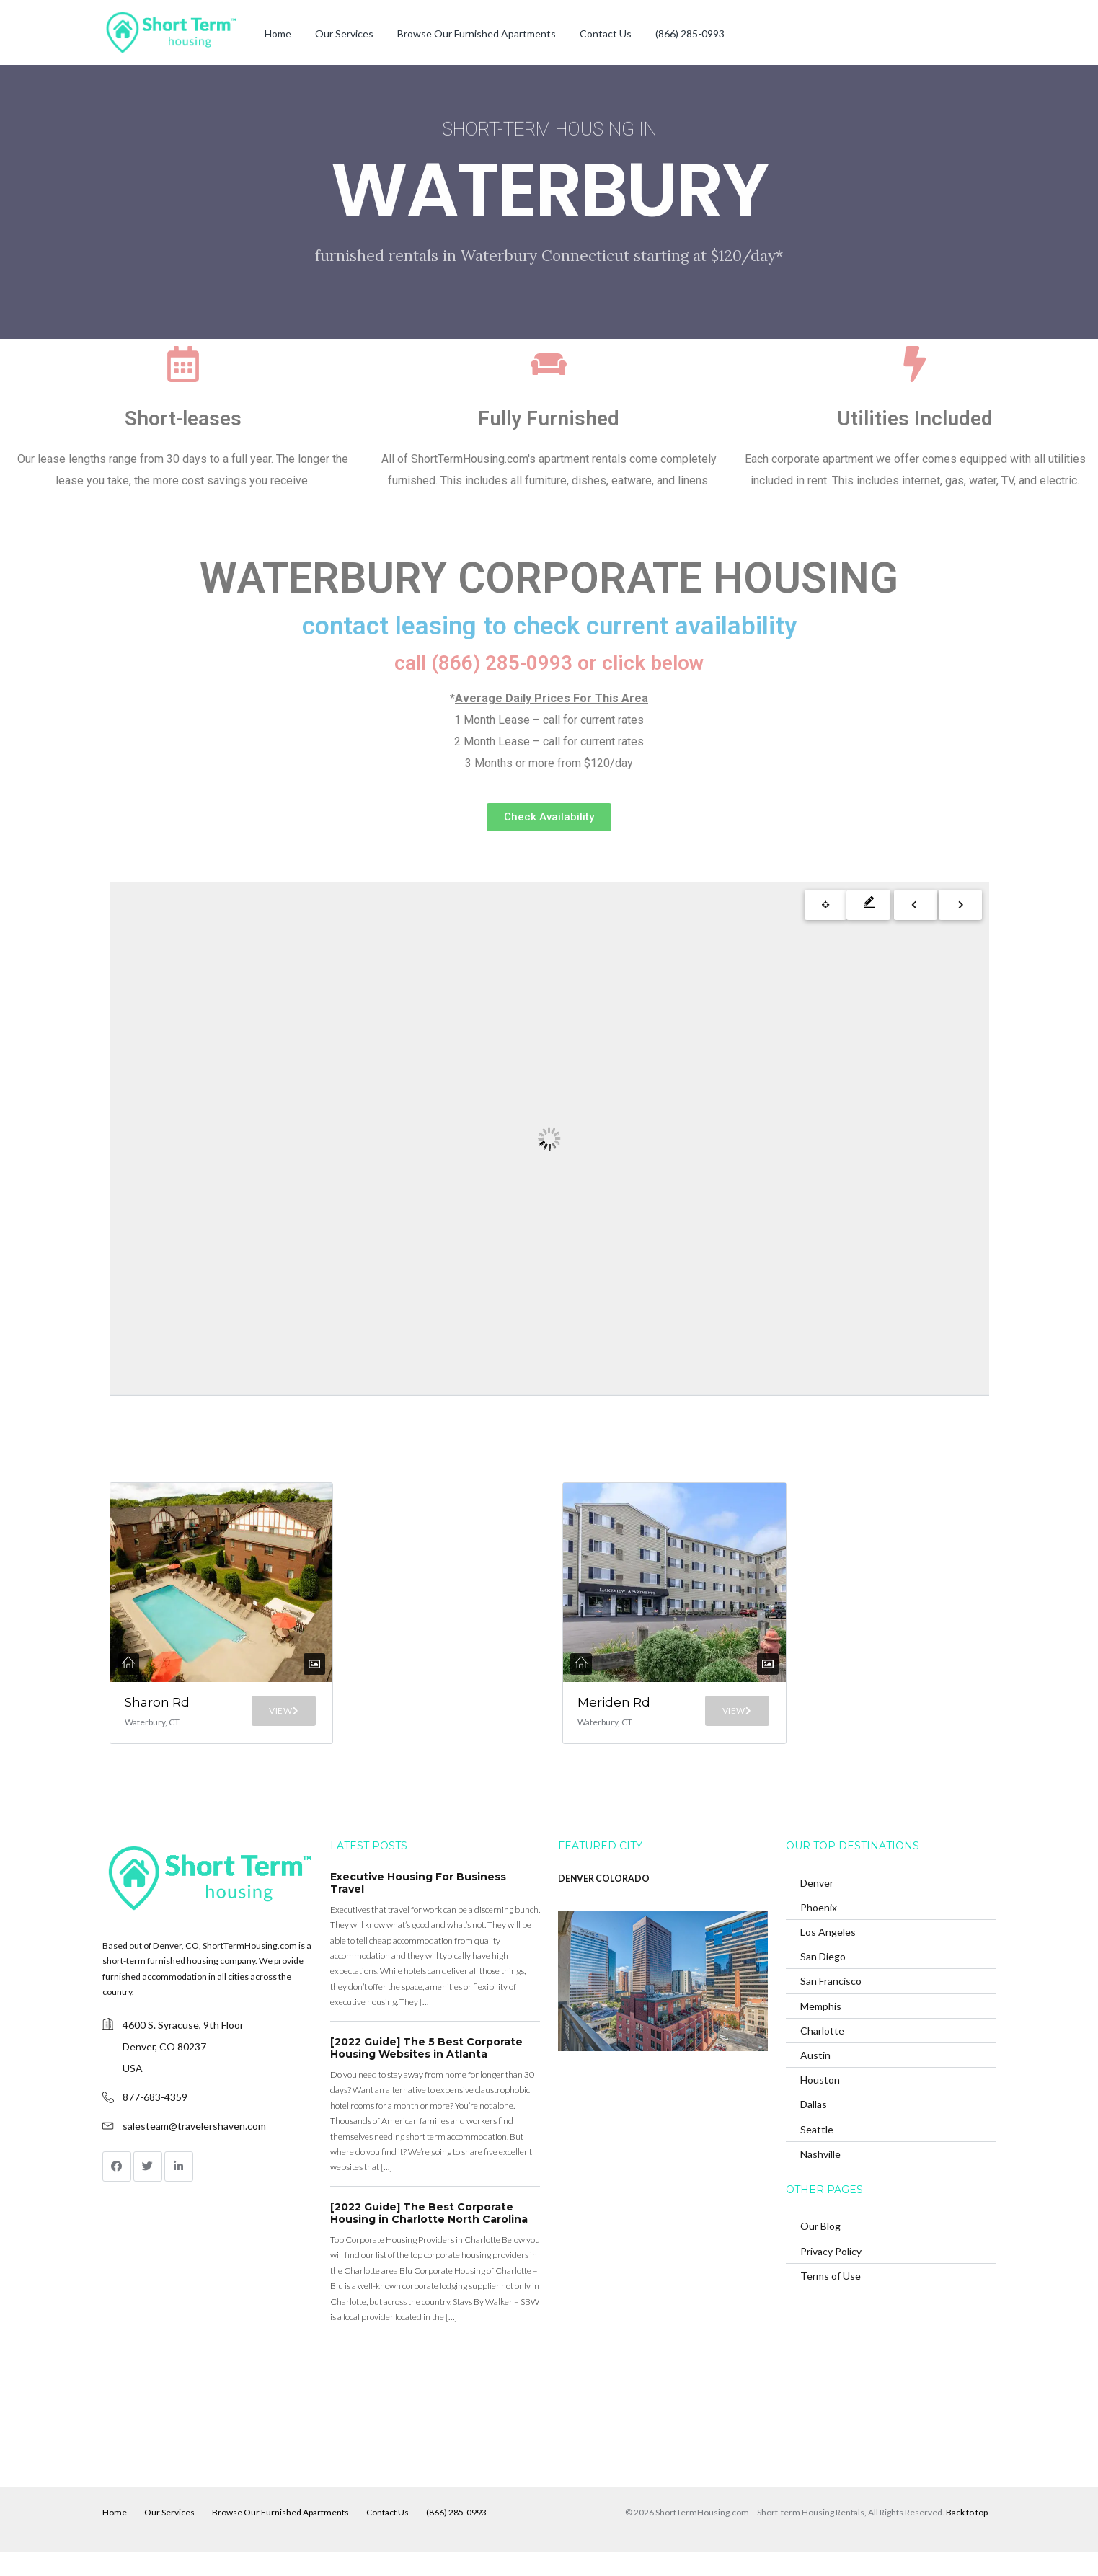 The image size is (1098, 2576). What do you see at coordinates (155, 2120) in the screenshot?
I see `877-683-4359` at bounding box center [155, 2120].